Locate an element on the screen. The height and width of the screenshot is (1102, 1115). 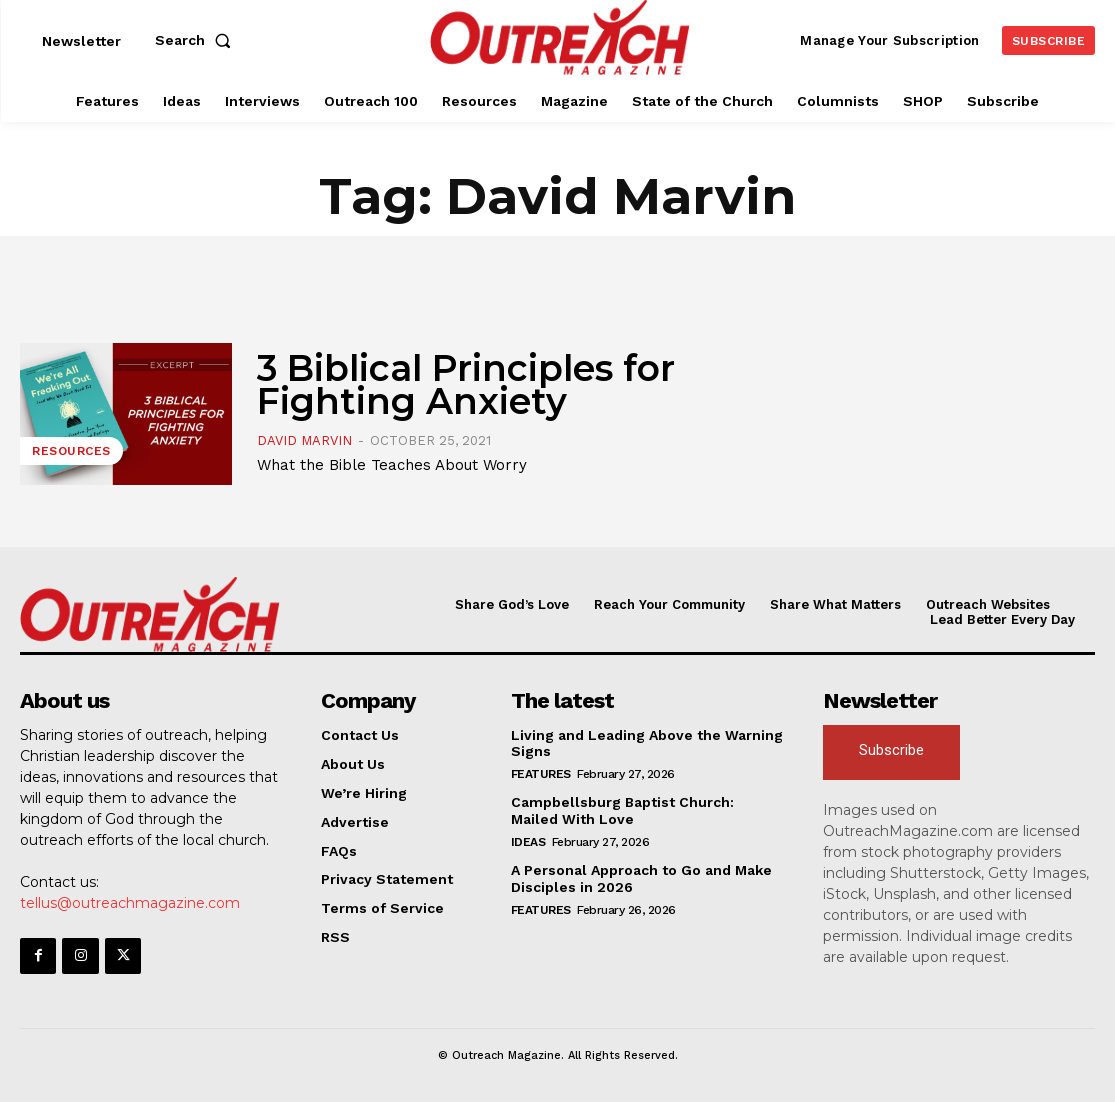
Resources is located at coordinates (71, 451).